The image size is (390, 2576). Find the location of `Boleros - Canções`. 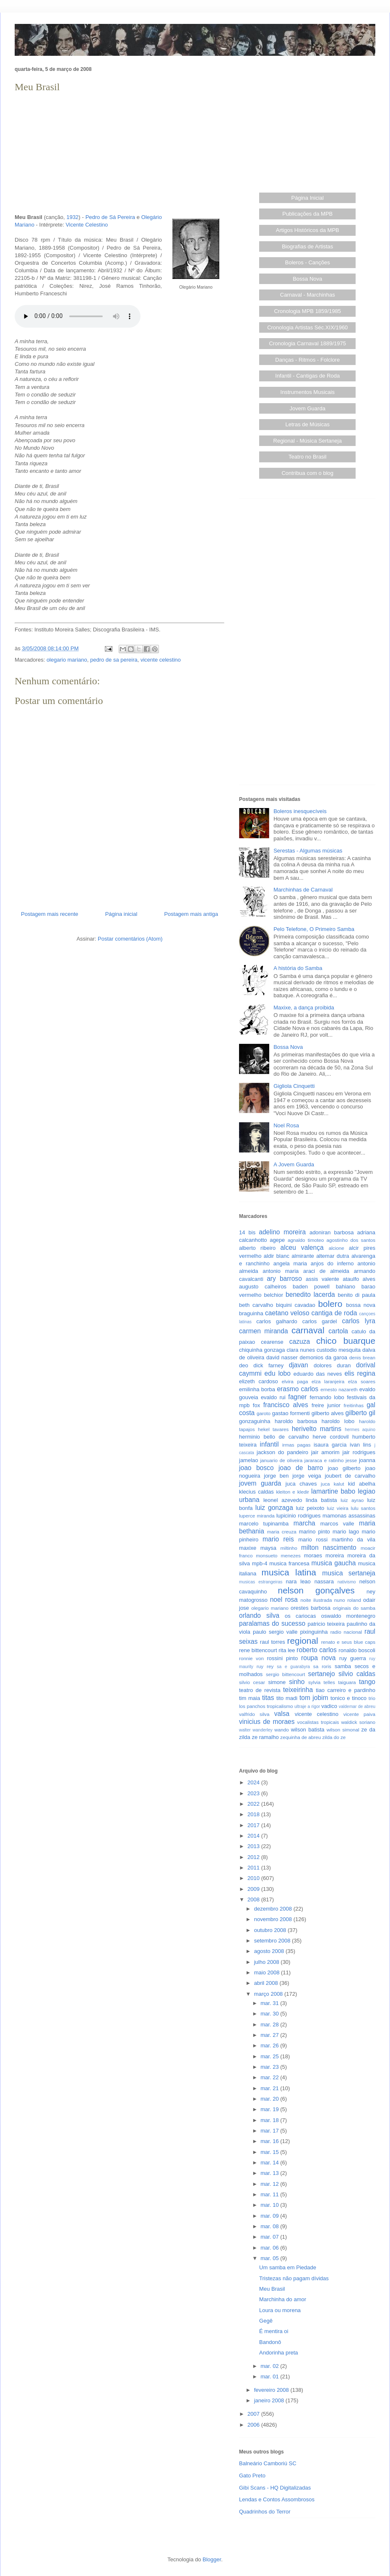

Boleros - Canções is located at coordinates (307, 262).